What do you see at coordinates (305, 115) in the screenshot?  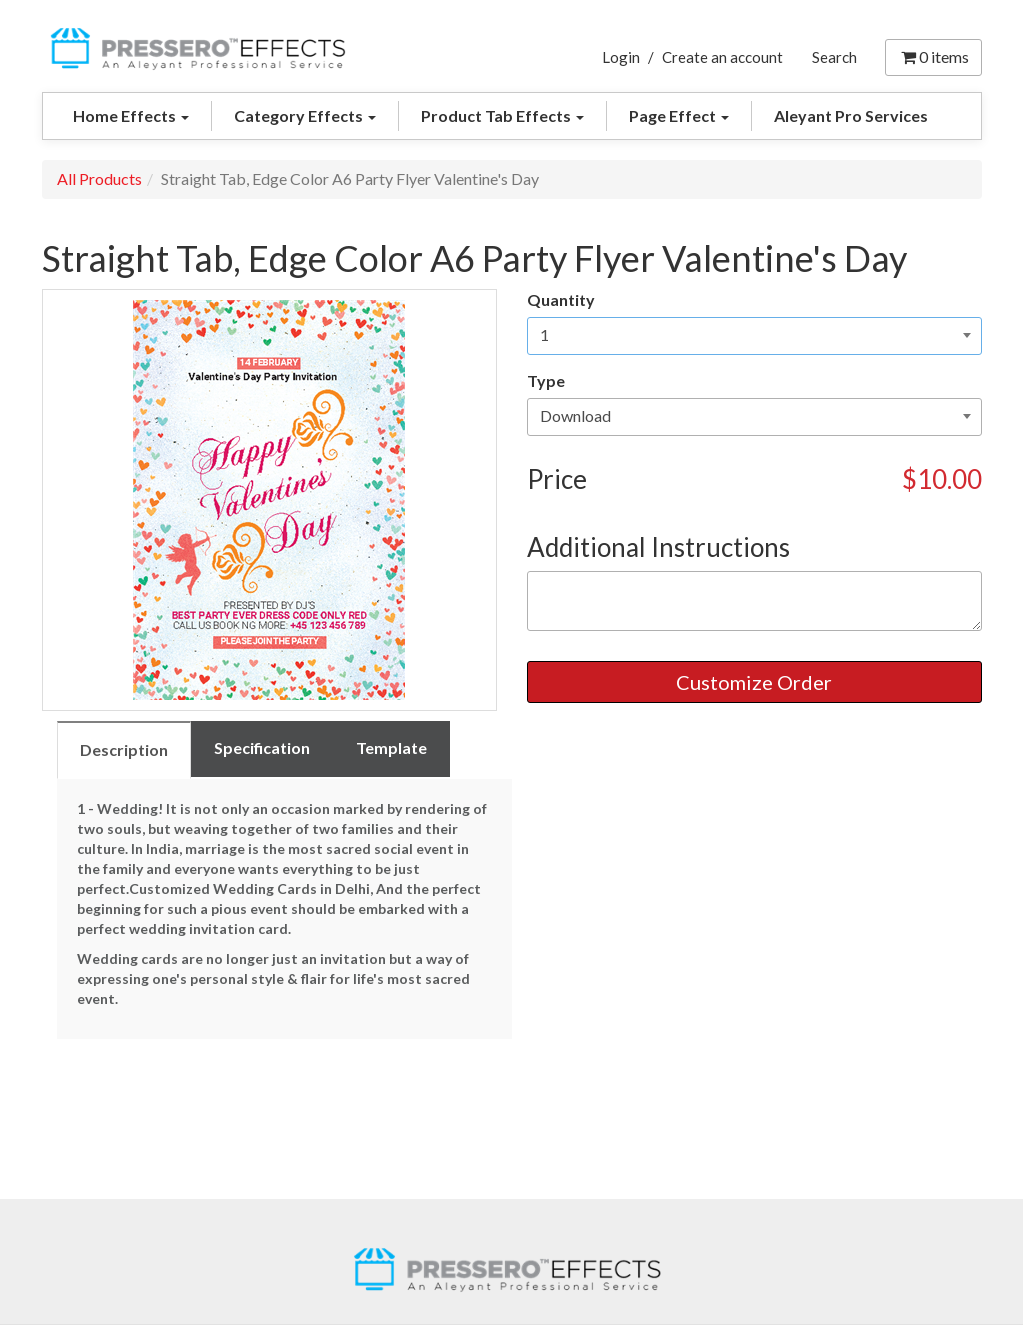 I see `Category Effects` at bounding box center [305, 115].